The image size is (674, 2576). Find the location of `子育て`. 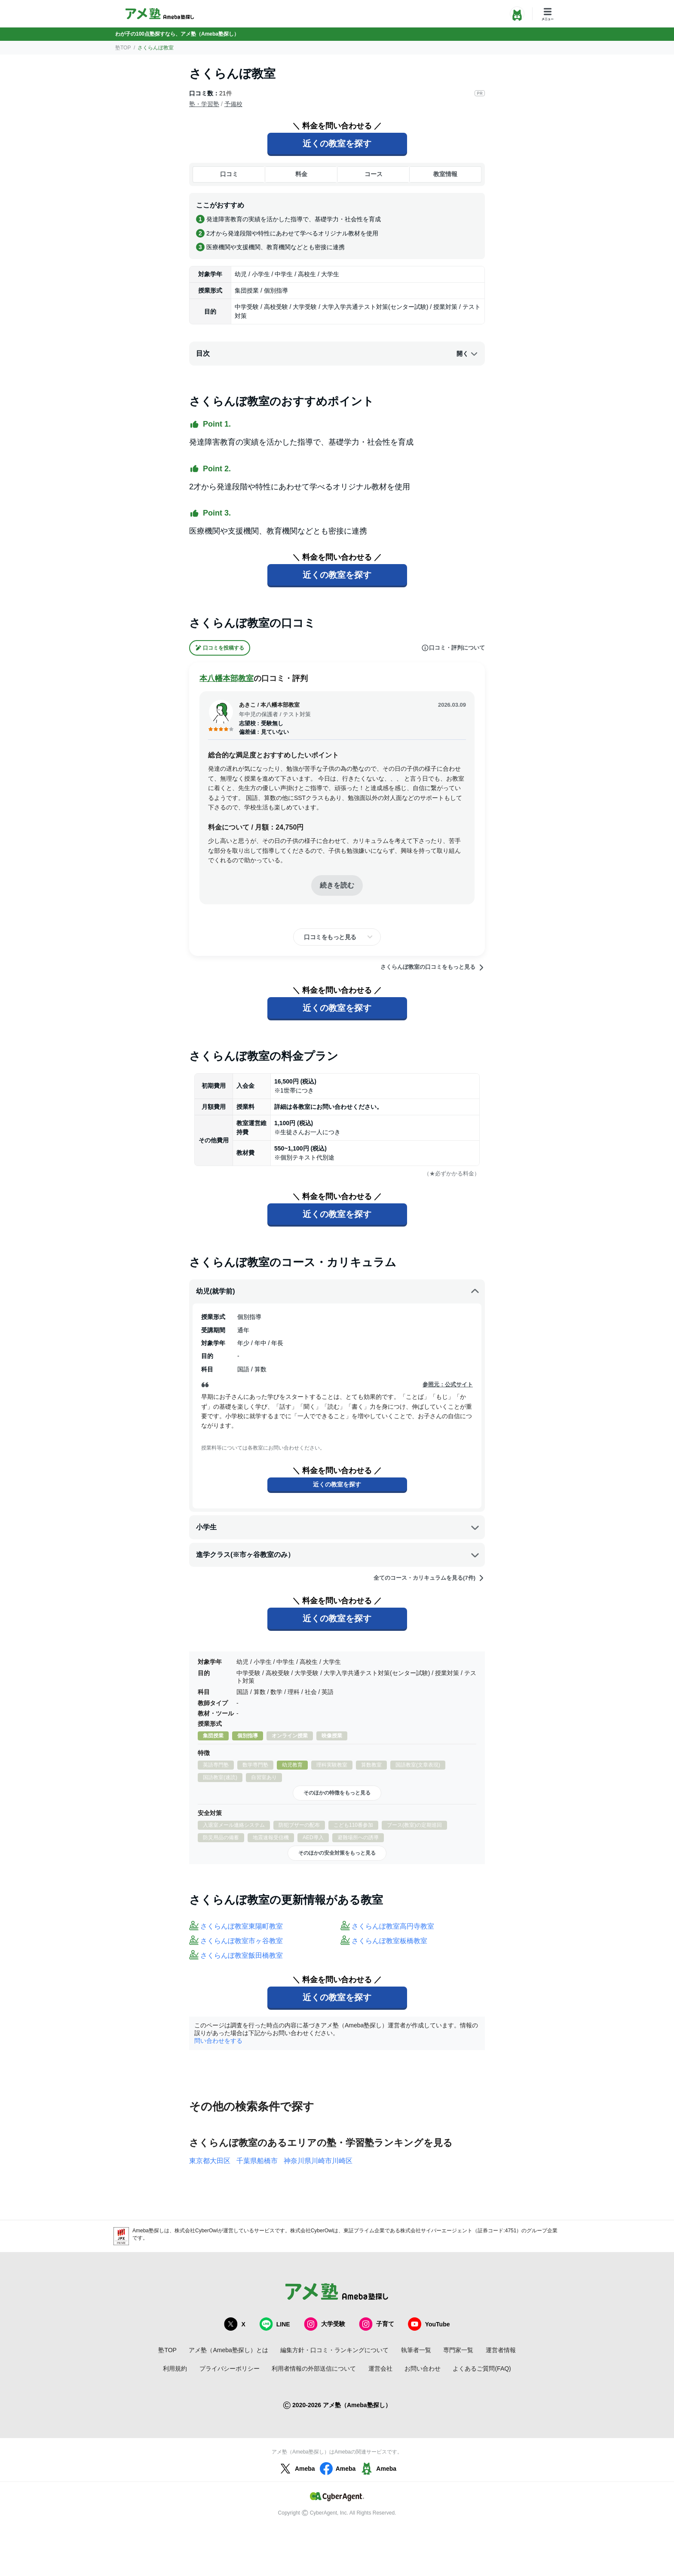

子育て is located at coordinates (376, 2324).